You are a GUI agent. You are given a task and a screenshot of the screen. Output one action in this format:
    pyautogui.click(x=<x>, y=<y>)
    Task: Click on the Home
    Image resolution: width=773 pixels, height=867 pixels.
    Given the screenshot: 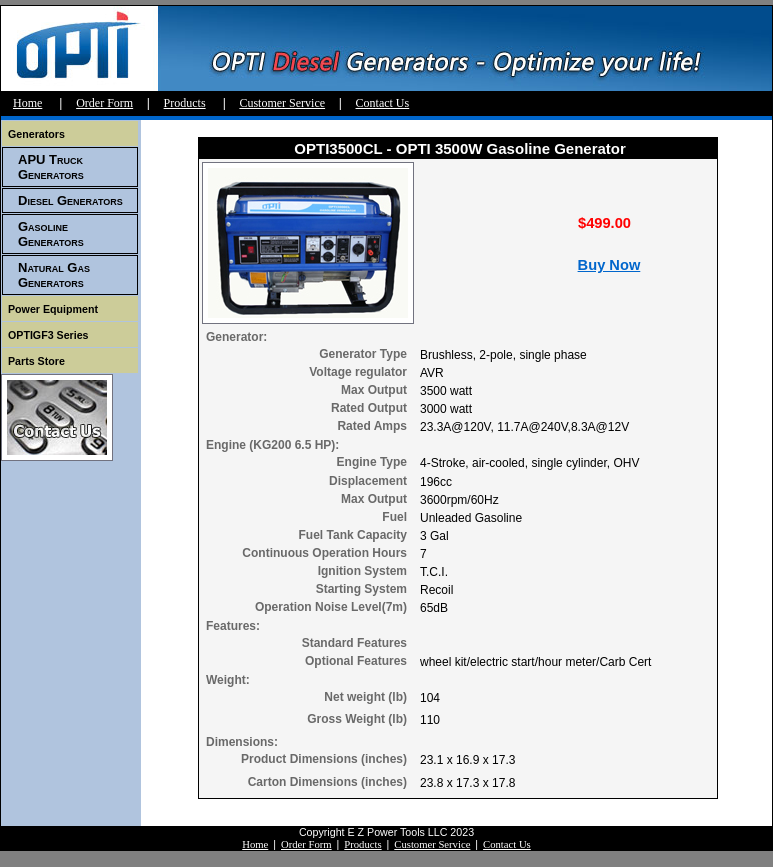 What is the action you would take?
    pyautogui.click(x=27, y=103)
    